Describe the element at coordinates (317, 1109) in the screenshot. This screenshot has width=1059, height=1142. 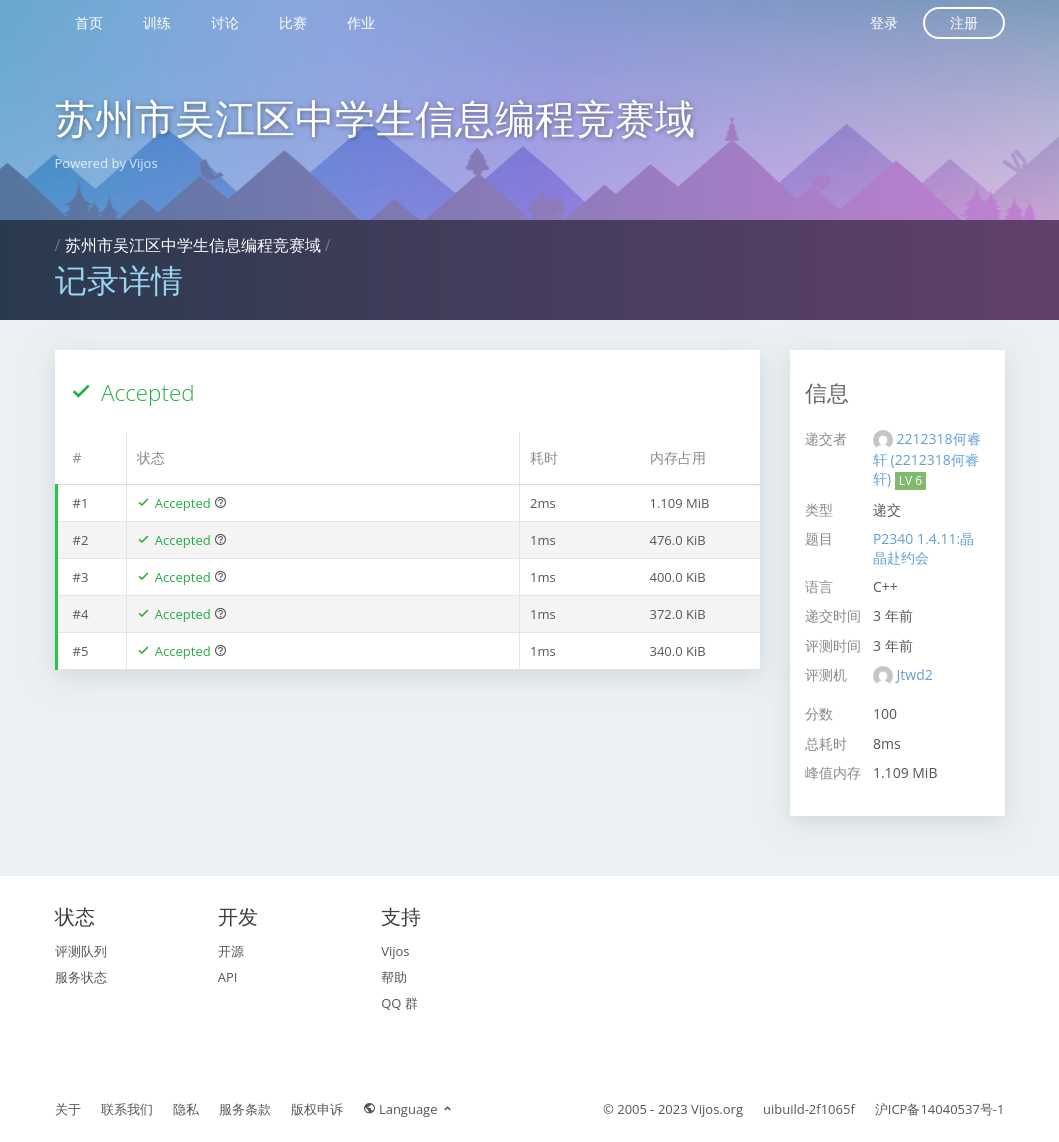
I see `版权申诉` at that location.